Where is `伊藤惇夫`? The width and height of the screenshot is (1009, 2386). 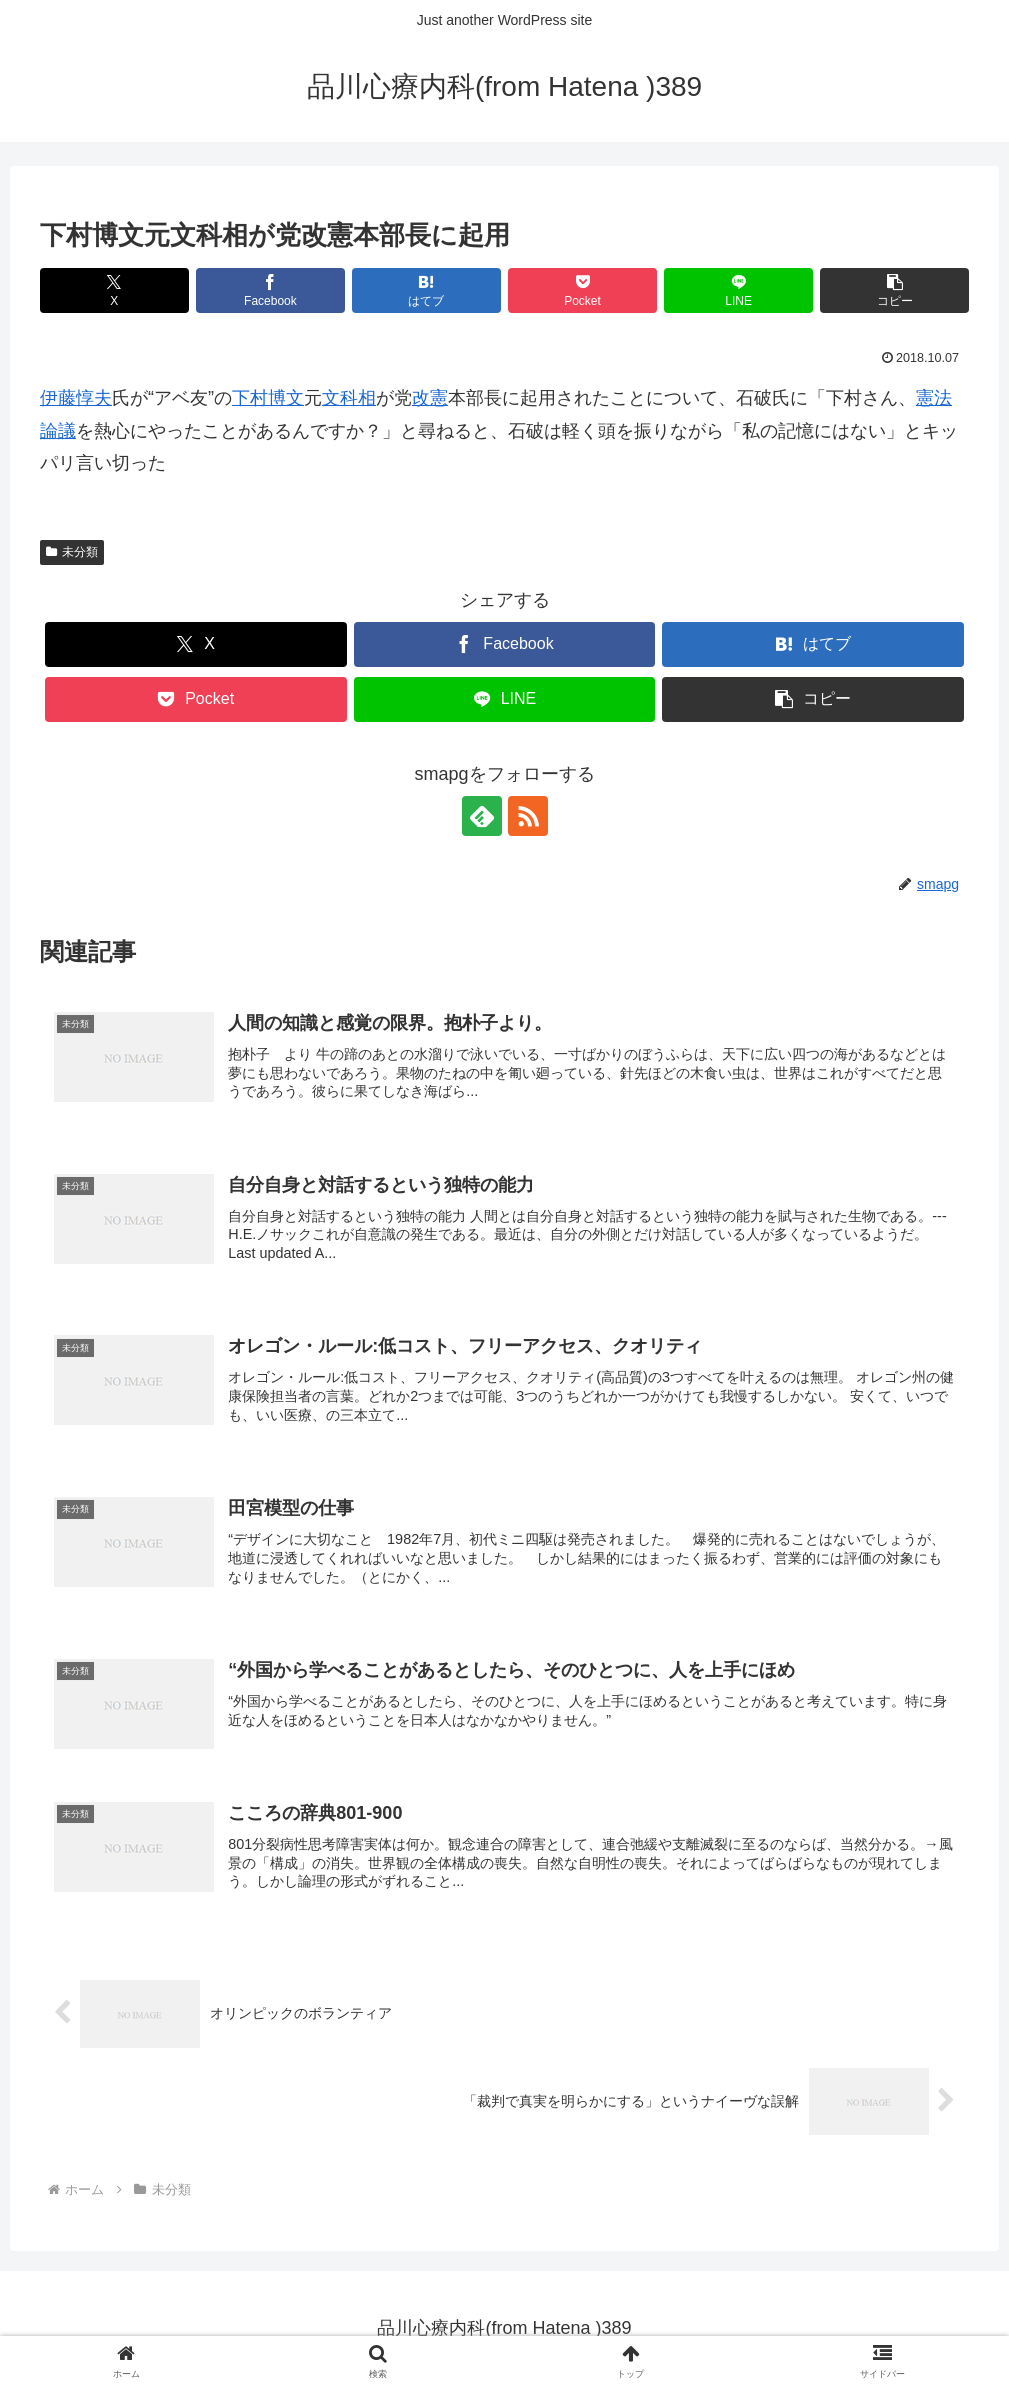
伊藤惇夫 is located at coordinates (76, 398).